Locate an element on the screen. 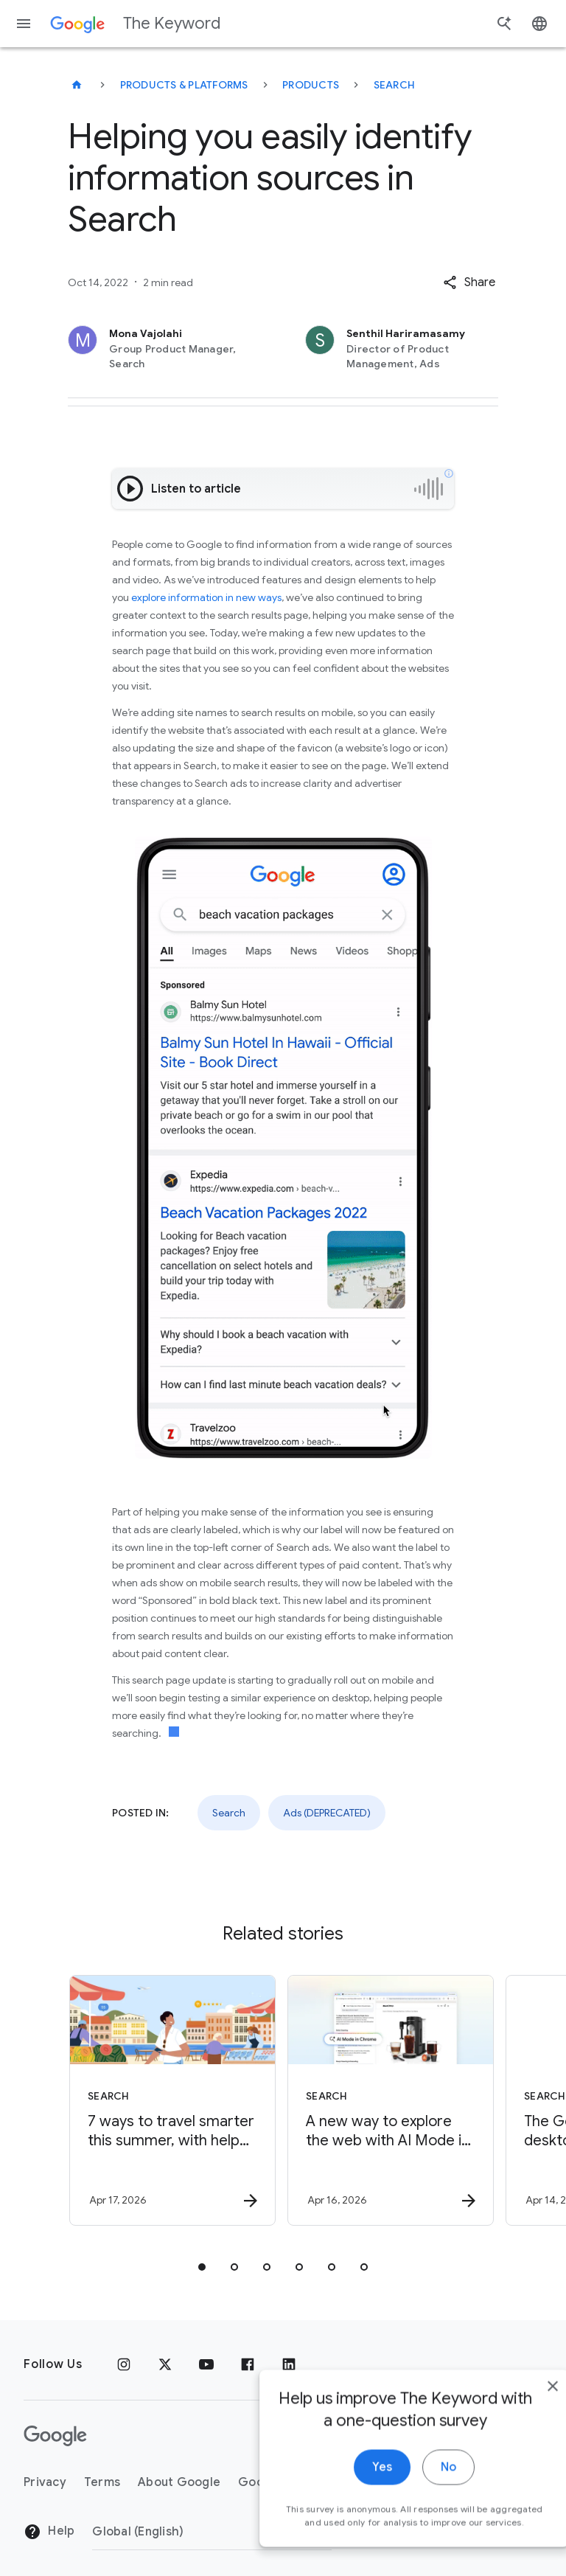  About Google is located at coordinates (179, 2482).